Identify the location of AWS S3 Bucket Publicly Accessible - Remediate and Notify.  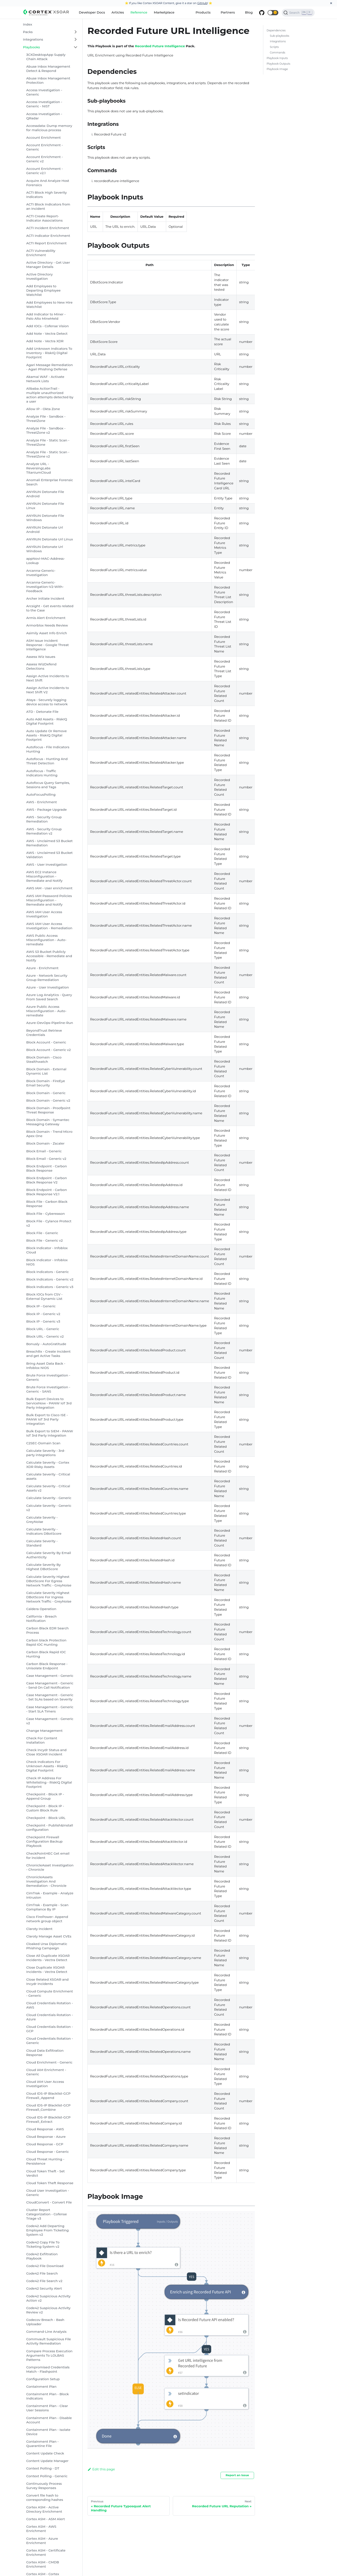
(49, 956).